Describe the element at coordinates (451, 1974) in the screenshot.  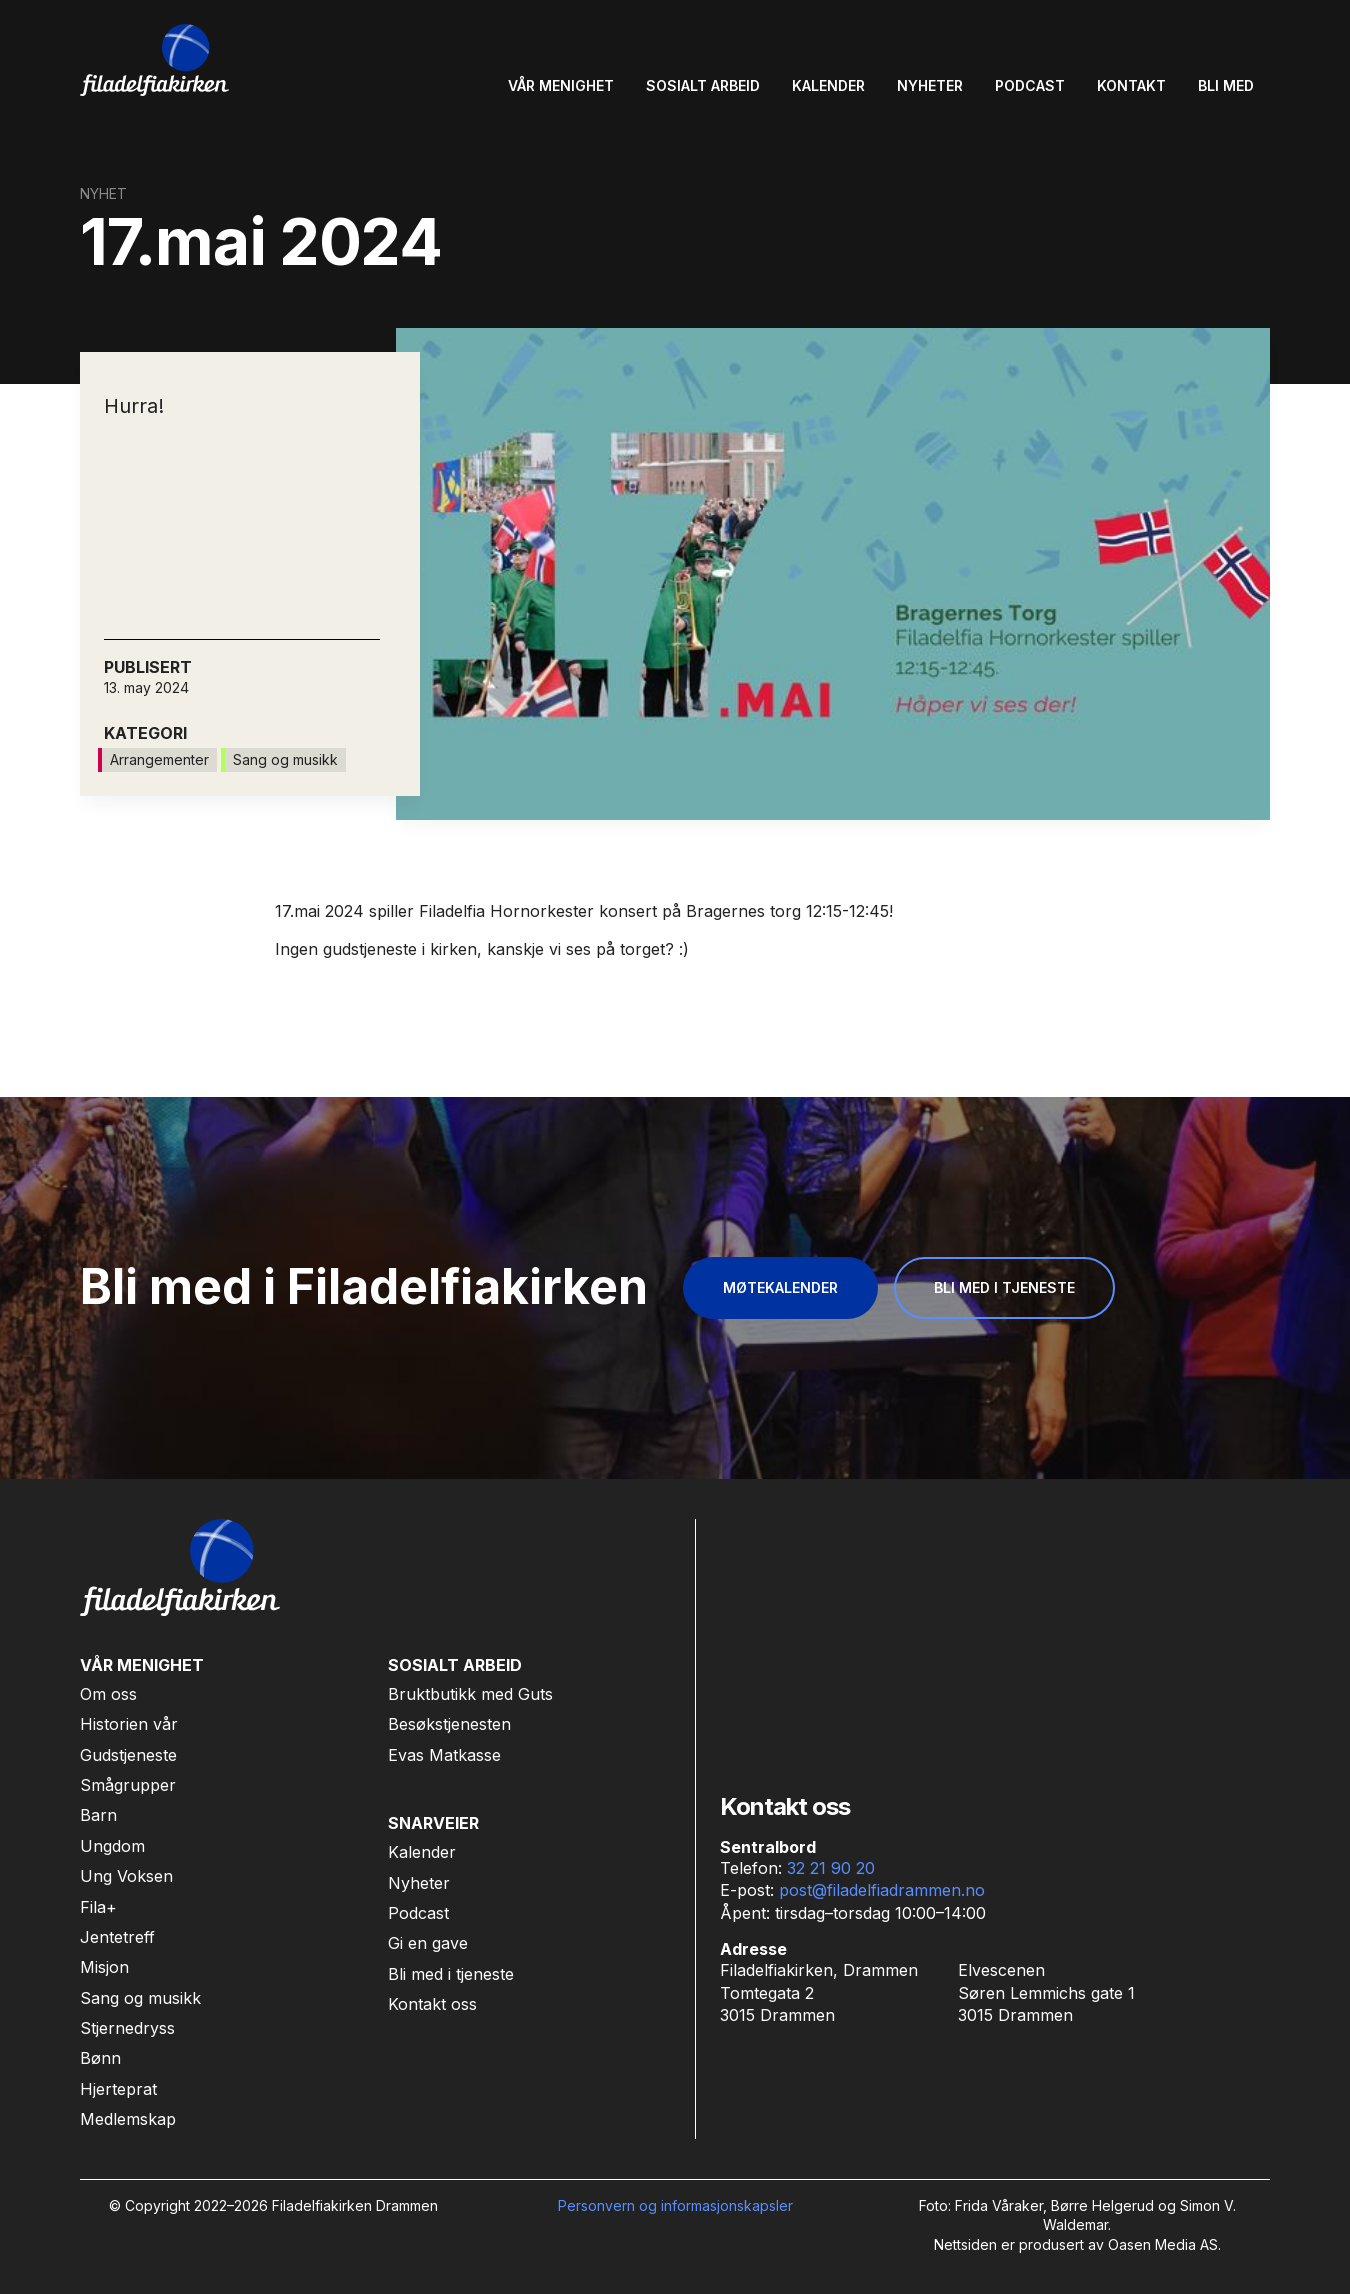
I see `Bli med i tjeneste` at that location.